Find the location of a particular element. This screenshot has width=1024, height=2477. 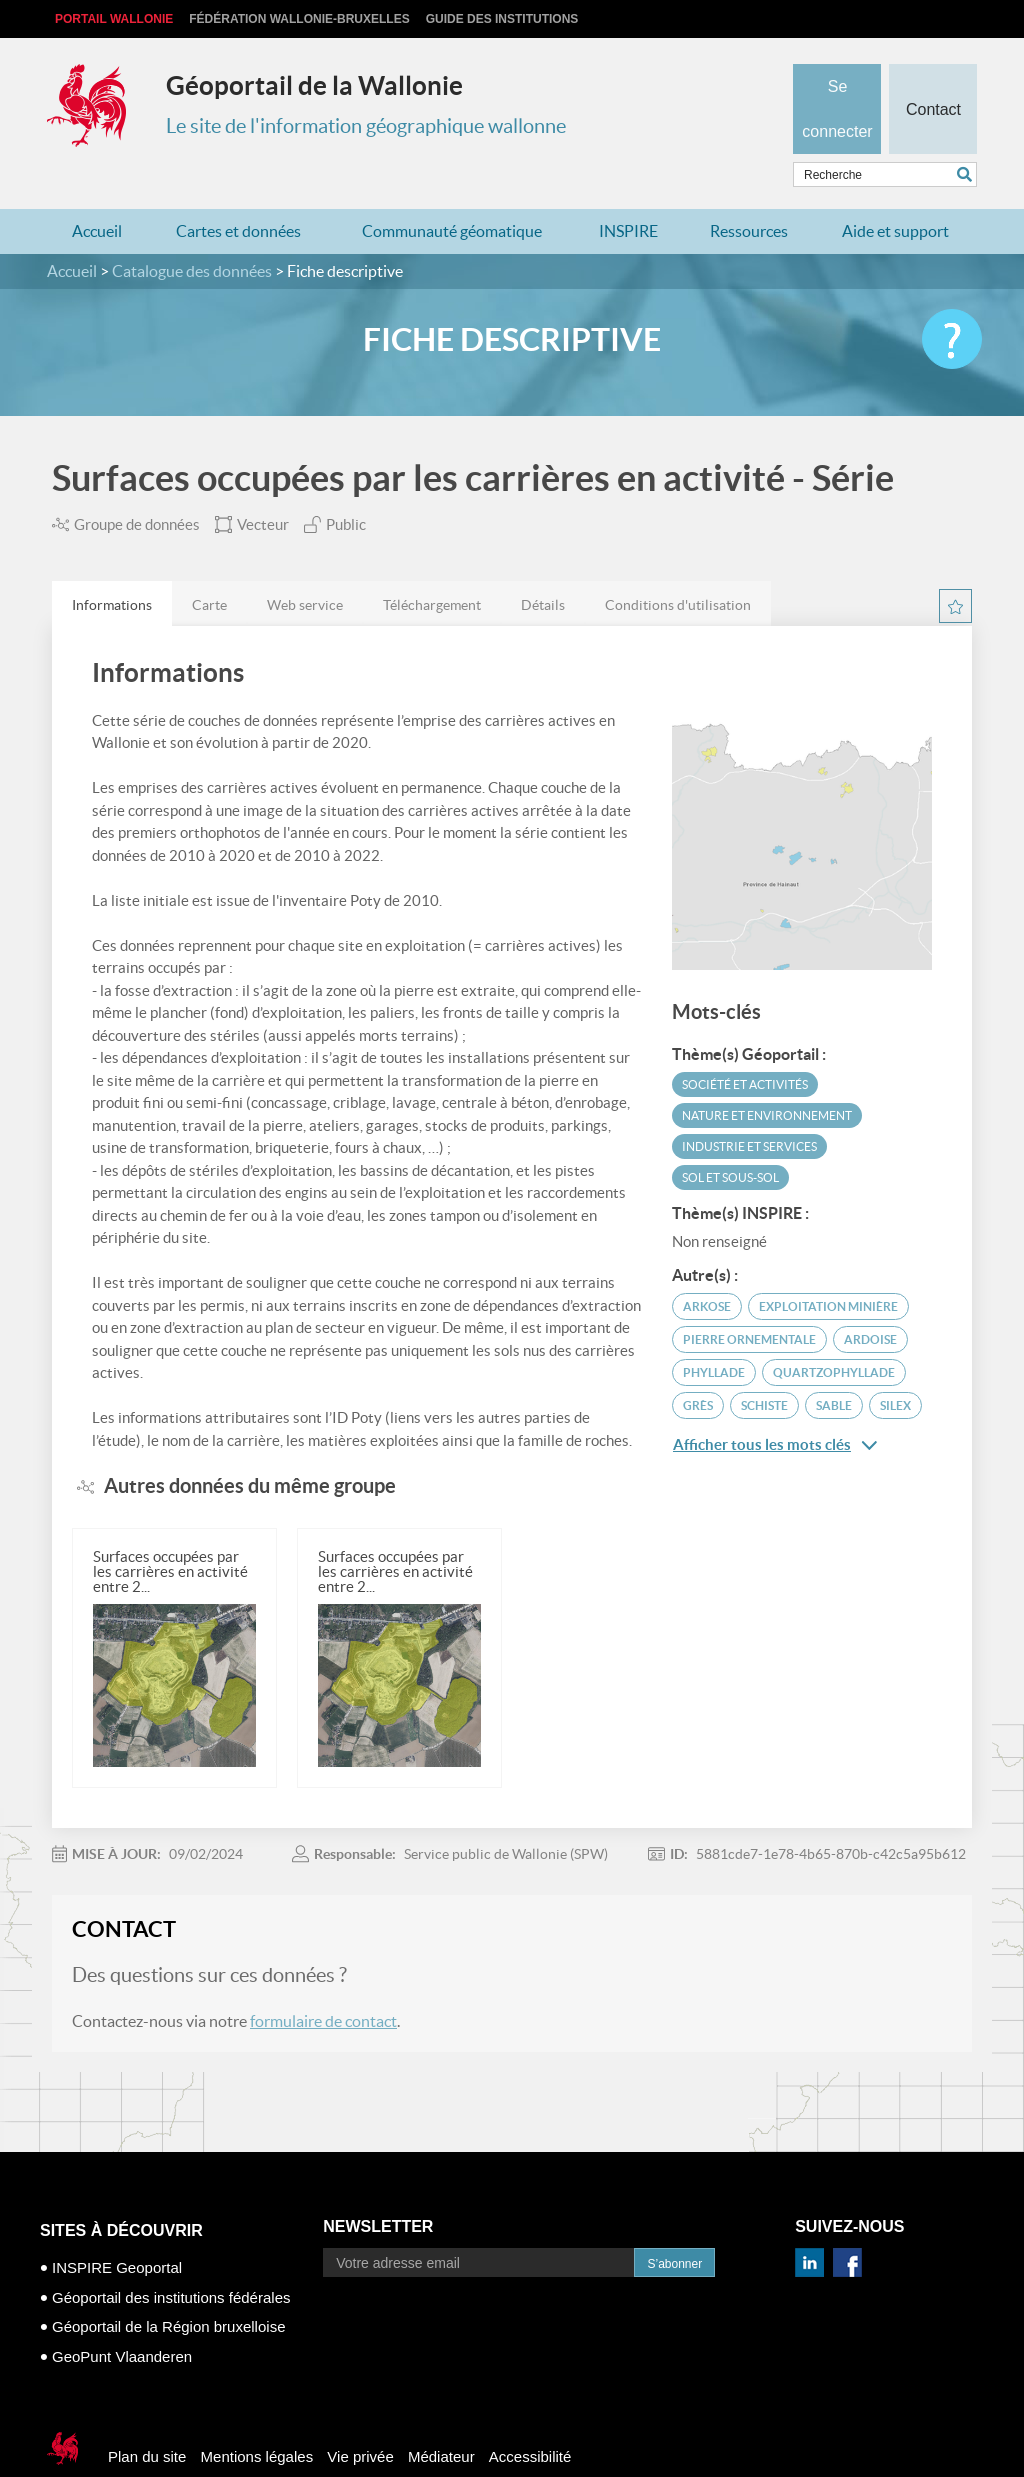

arkose is located at coordinates (707, 1266).